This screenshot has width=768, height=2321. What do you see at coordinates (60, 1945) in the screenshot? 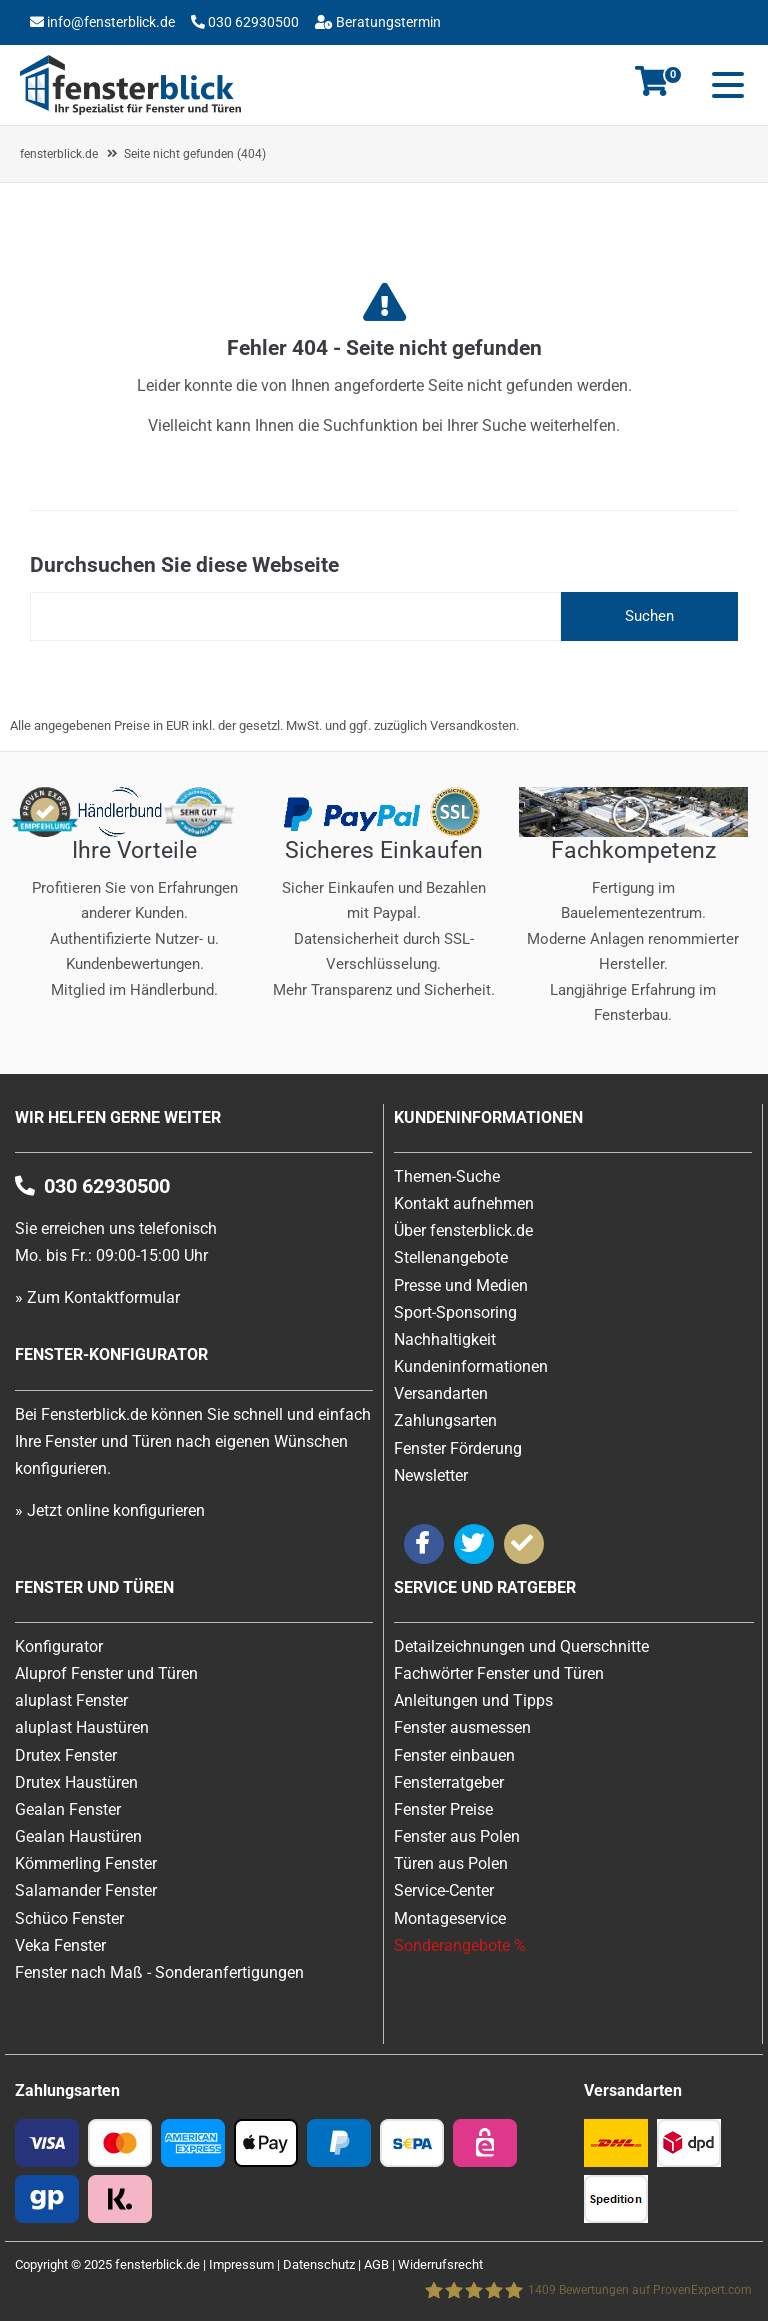
I see `Veka Fenster` at bounding box center [60, 1945].